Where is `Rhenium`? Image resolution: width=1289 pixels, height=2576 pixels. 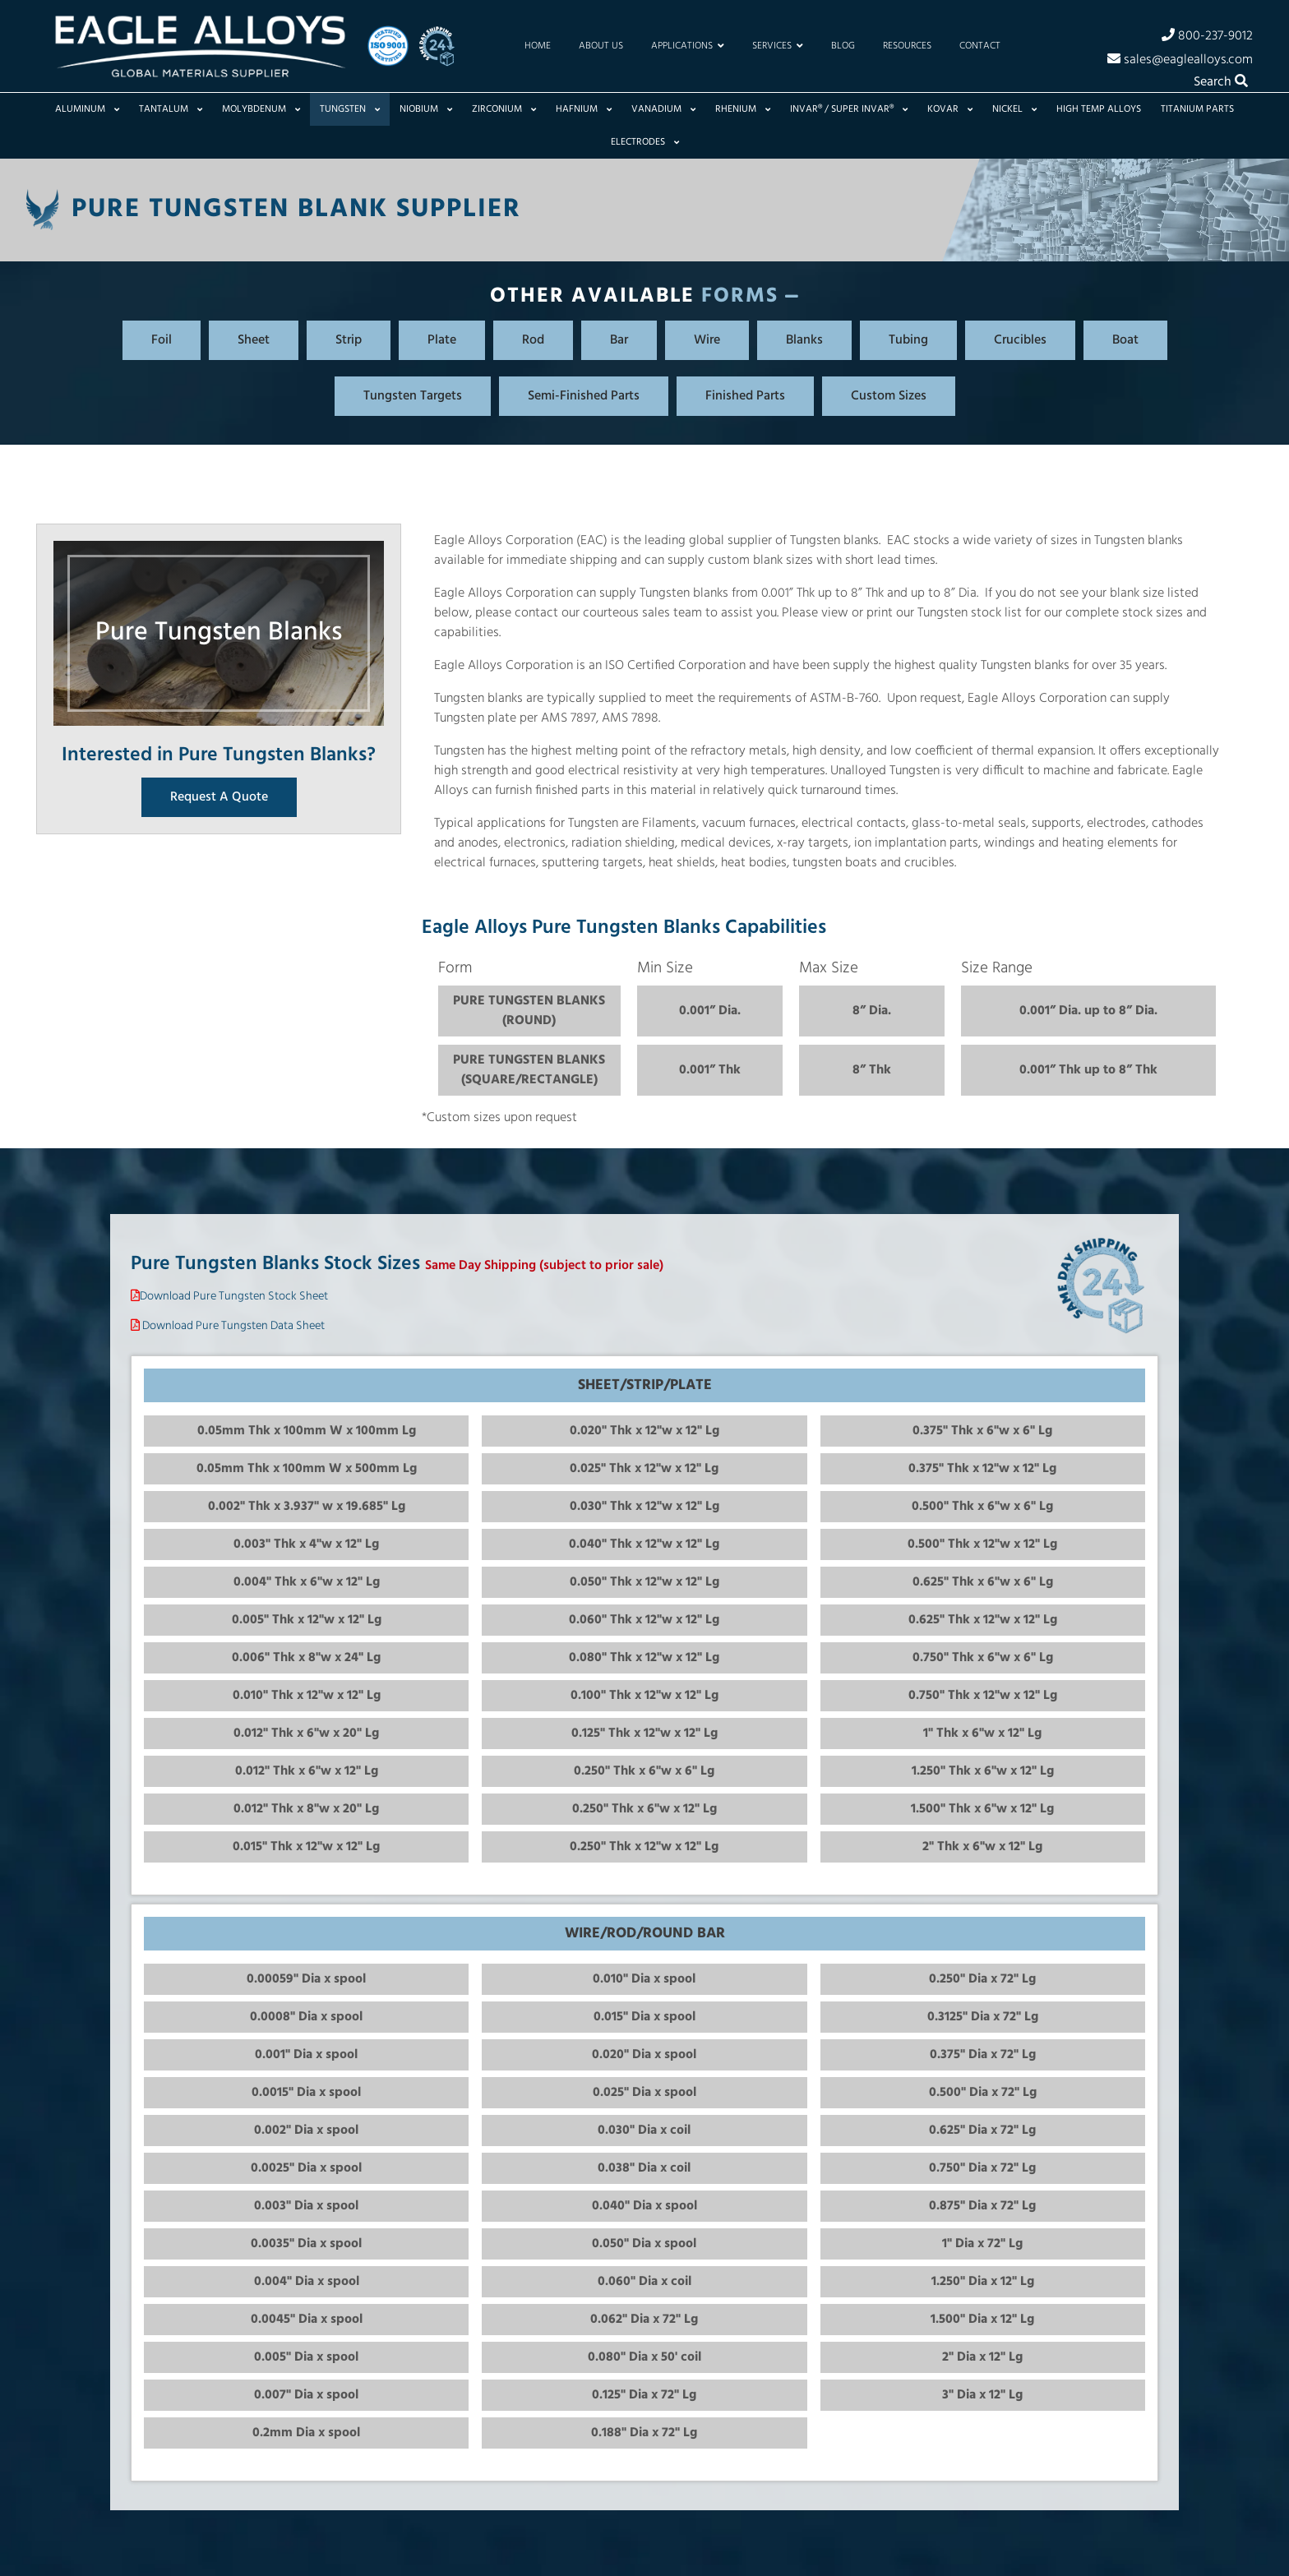 Rhenium is located at coordinates (742, 109).